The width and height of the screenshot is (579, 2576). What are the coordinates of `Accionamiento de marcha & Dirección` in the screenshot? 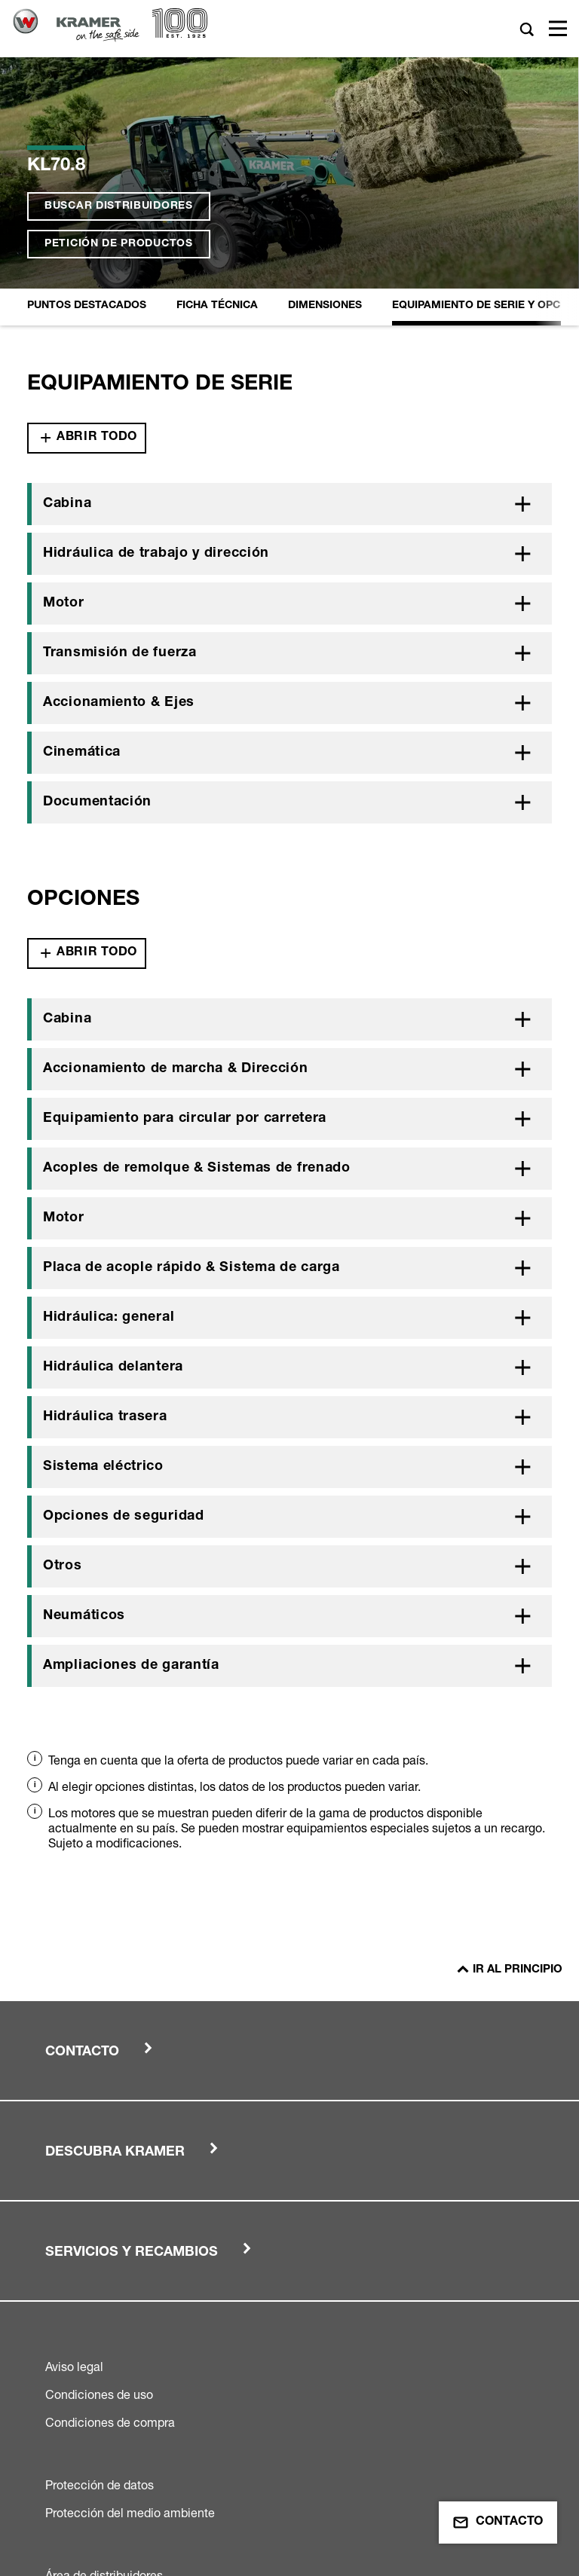 It's located at (175, 856).